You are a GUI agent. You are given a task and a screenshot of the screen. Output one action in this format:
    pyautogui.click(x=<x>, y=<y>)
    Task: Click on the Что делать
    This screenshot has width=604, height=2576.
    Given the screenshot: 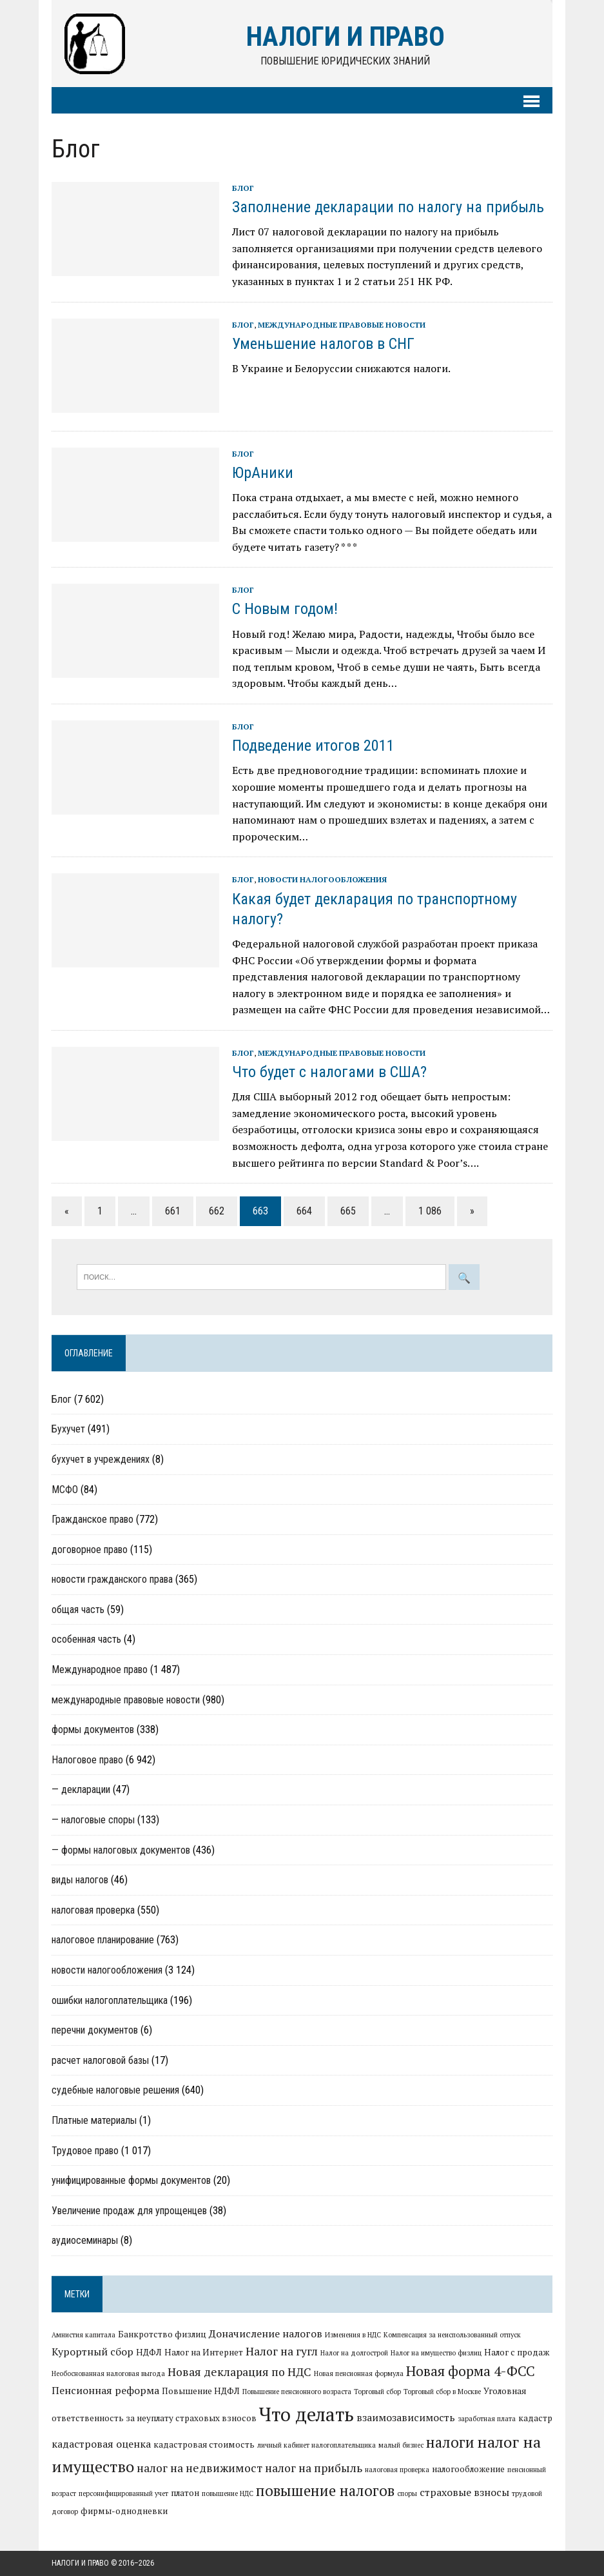 What is the action you would take?
    pyautogui.click(x=306, y=2414)
    